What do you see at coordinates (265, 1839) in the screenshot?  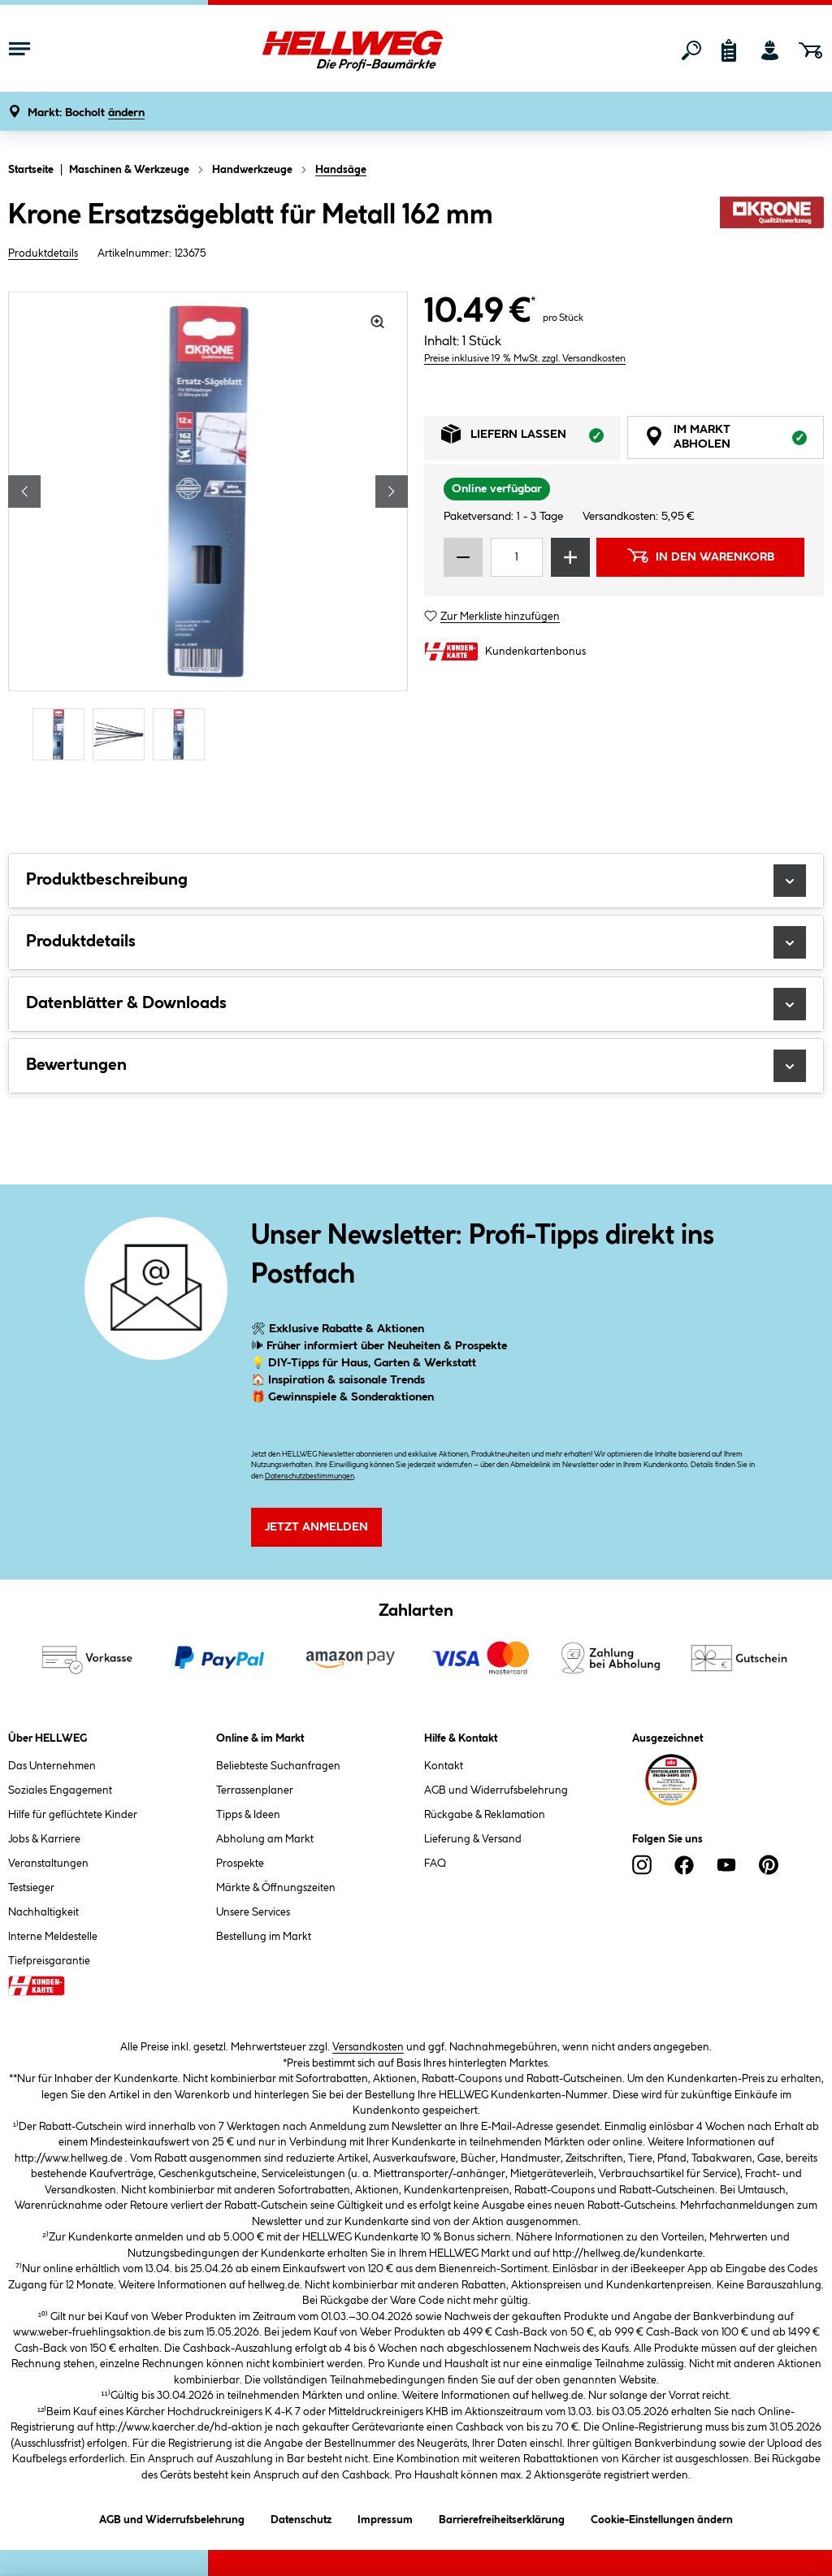 I see `Abholung am Markt` at bounding box center [265, 1839].